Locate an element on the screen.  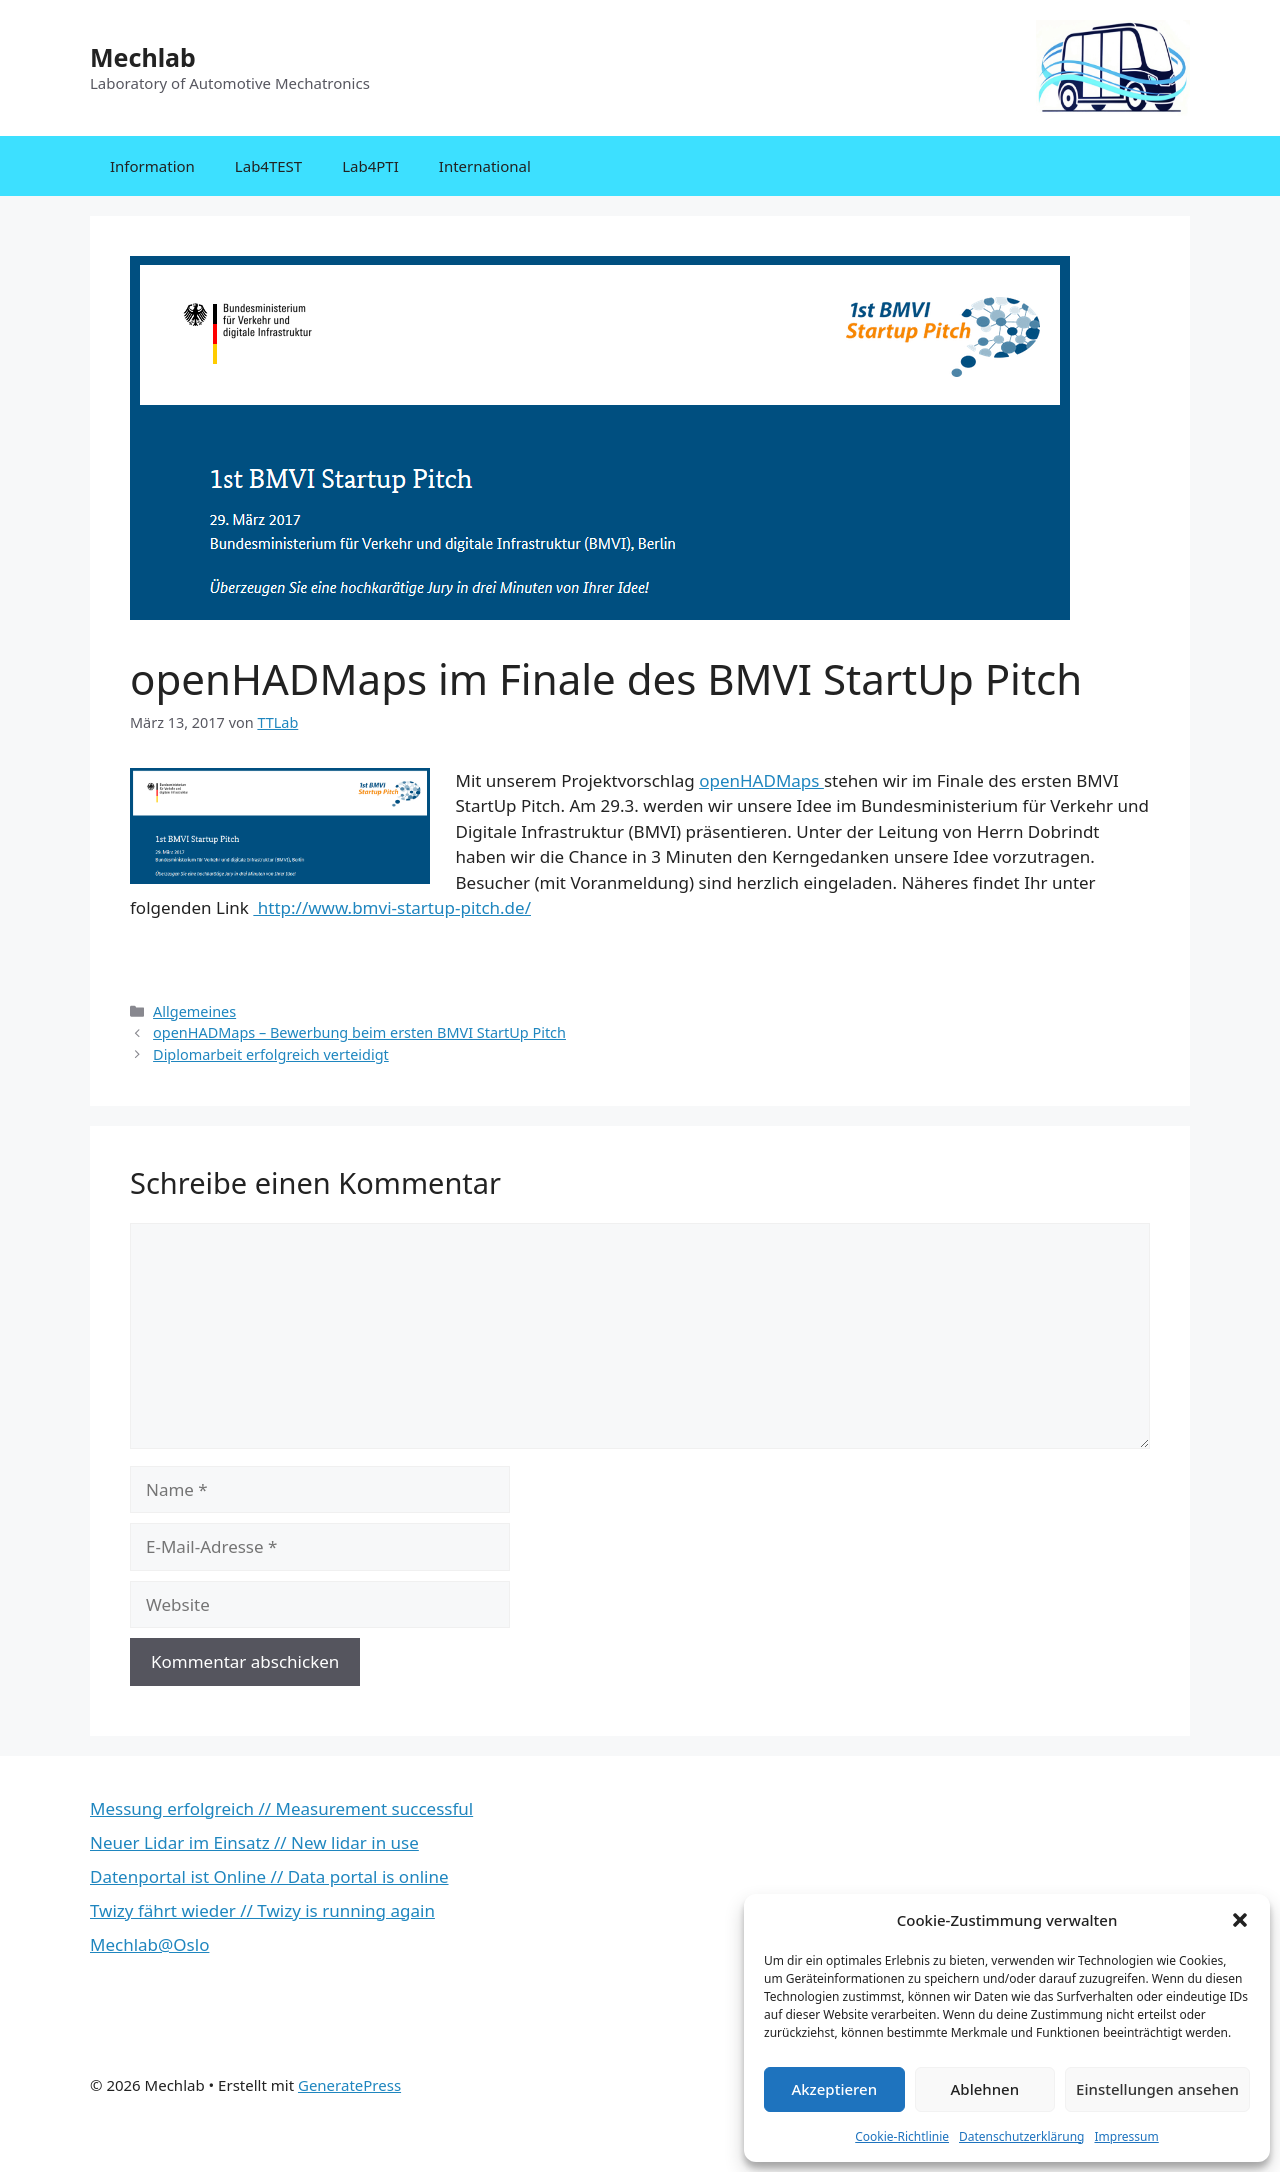
Akzeptieren is located at coordinates (834, 2089).